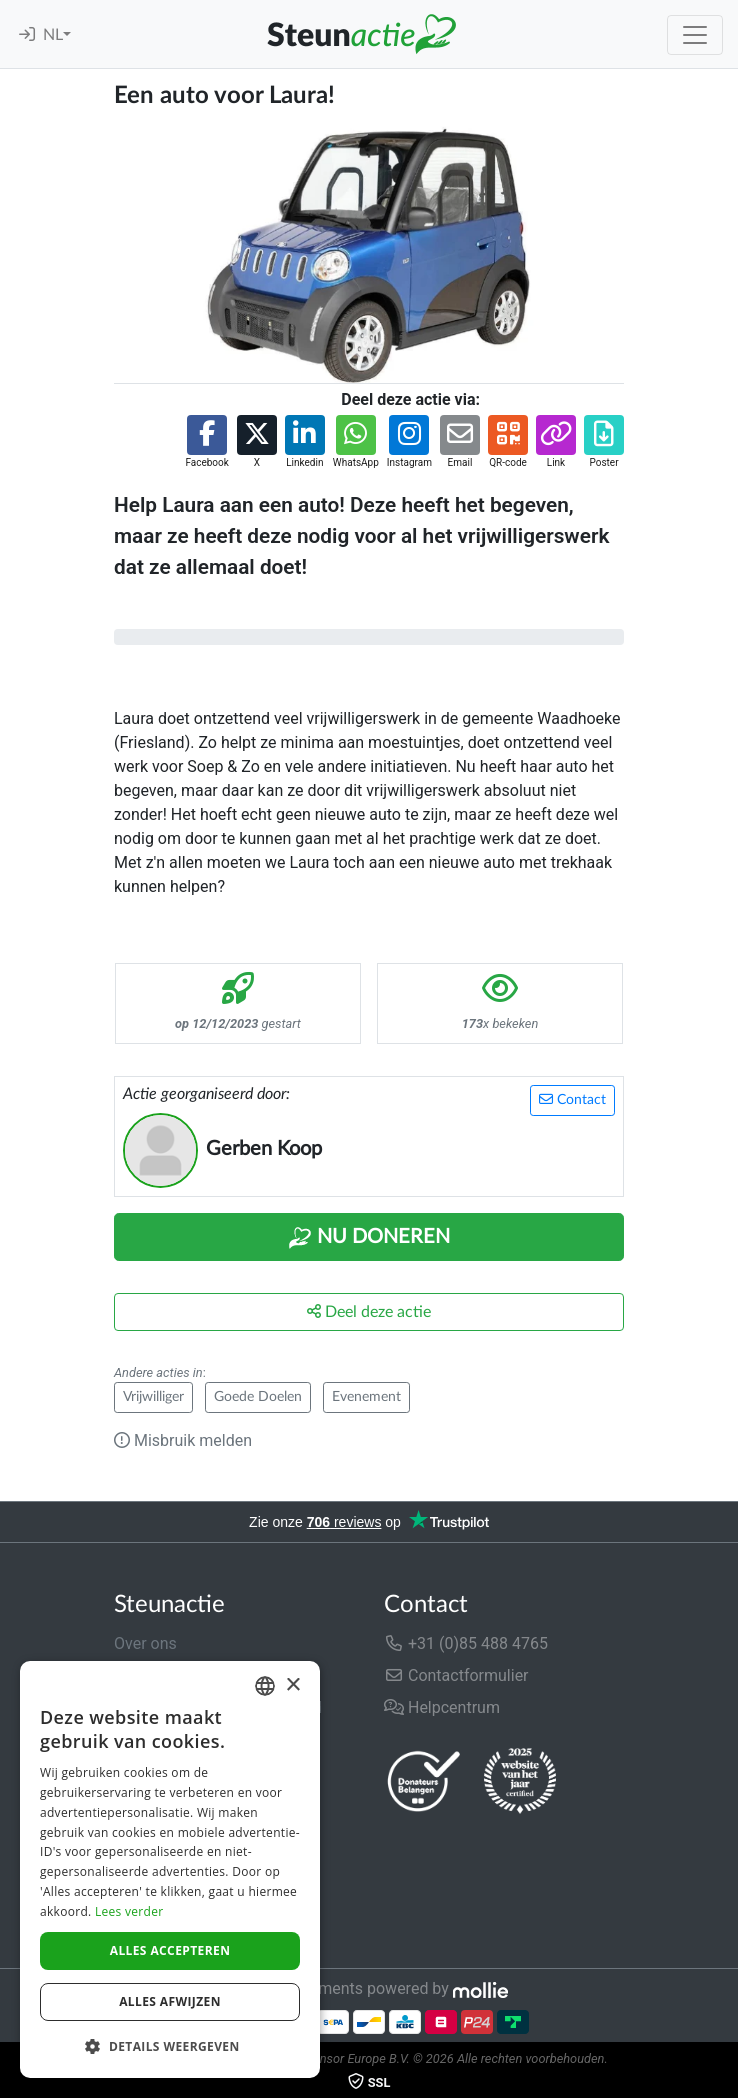 This screenshot has height=2098, width=738. What do you see at coordinates (442, 1707) in the screenshot?
I see `Helpcentrum [button]` at bounding box center [442, 1707].